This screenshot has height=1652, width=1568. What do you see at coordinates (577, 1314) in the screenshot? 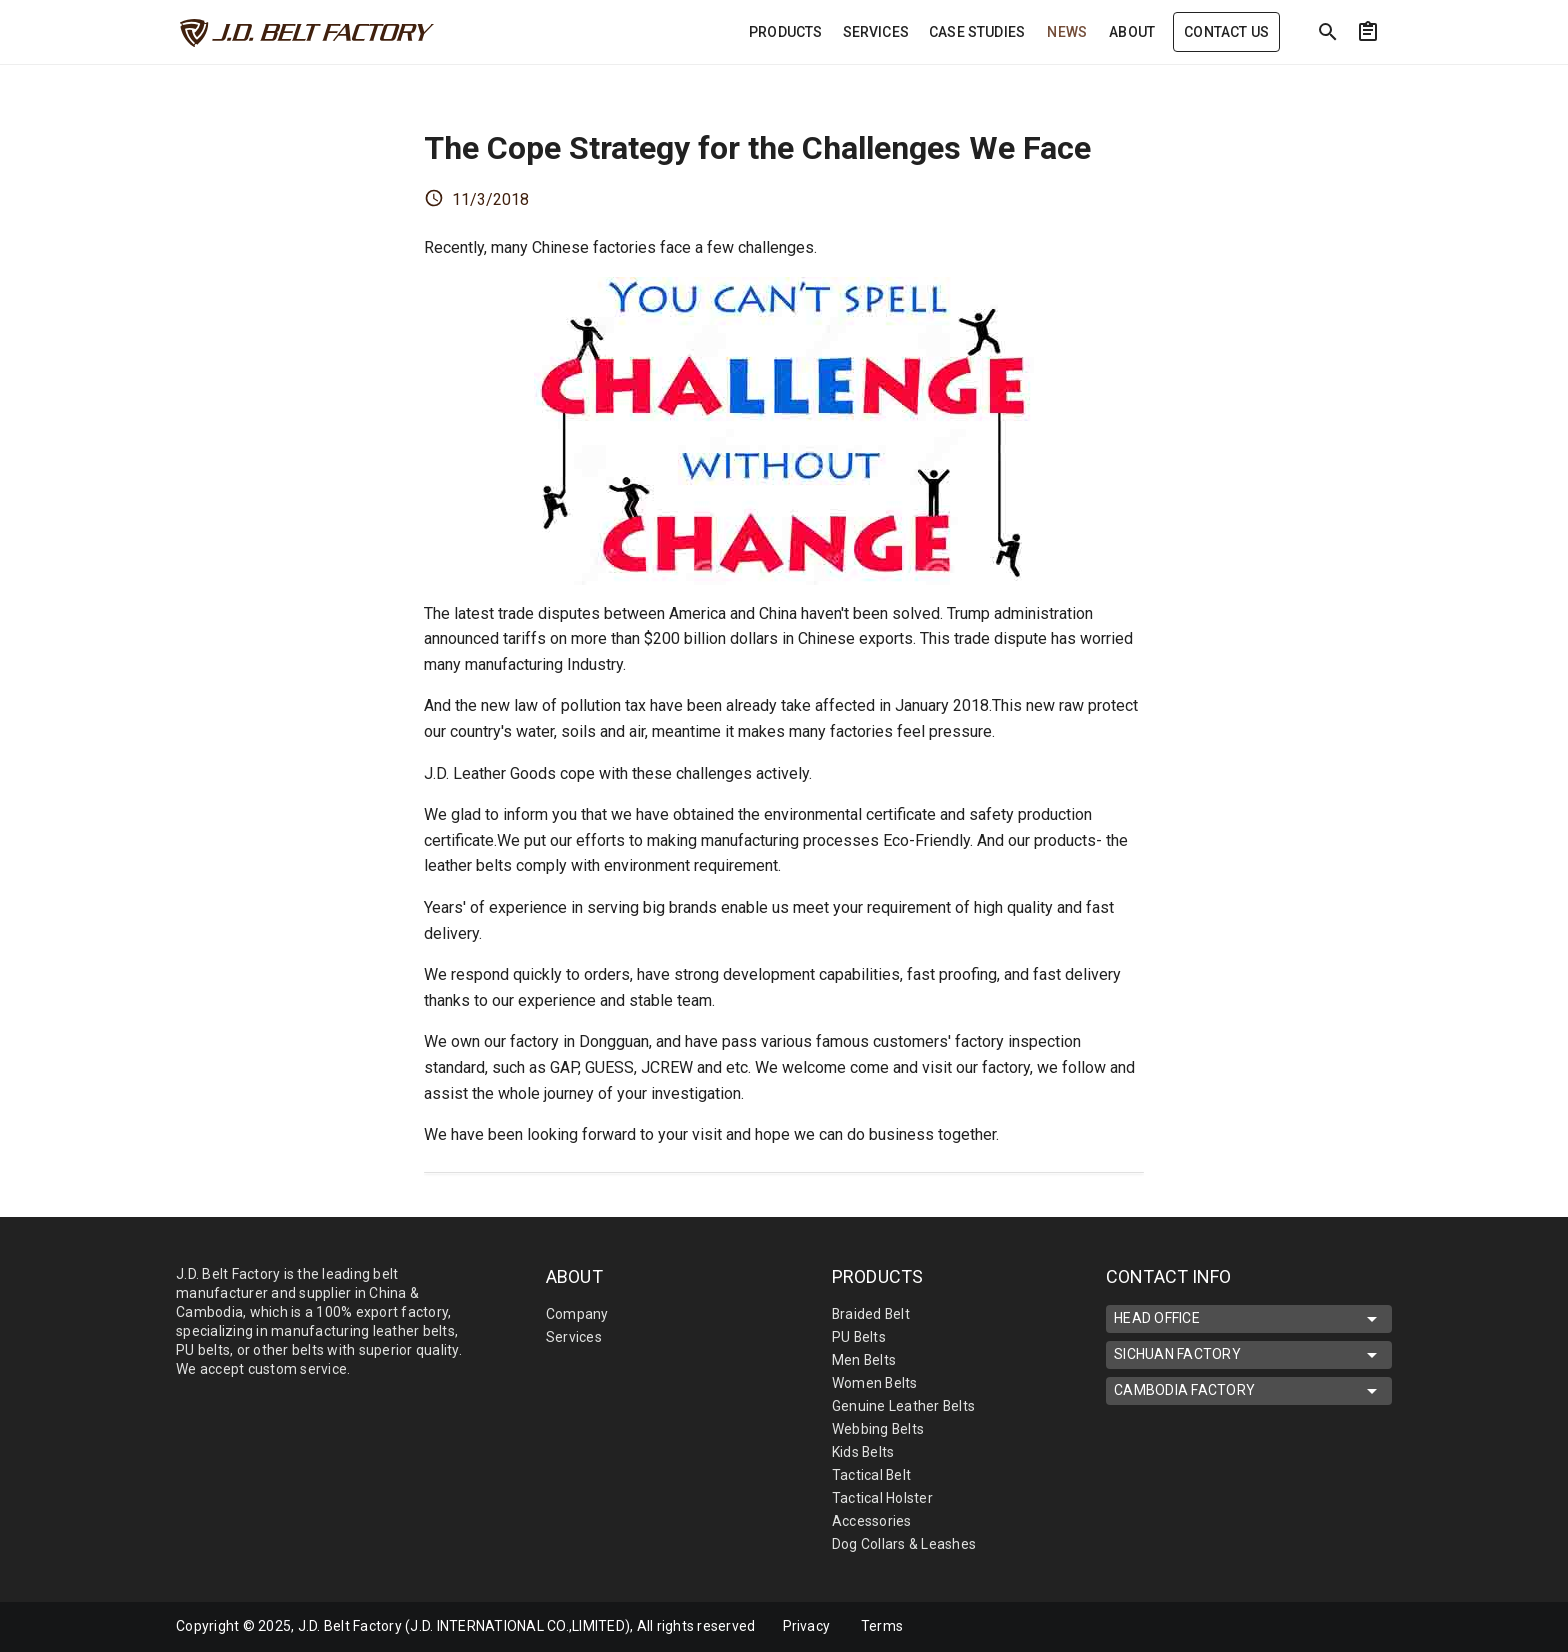
I see `Company` at bounding box center [577, 1314].